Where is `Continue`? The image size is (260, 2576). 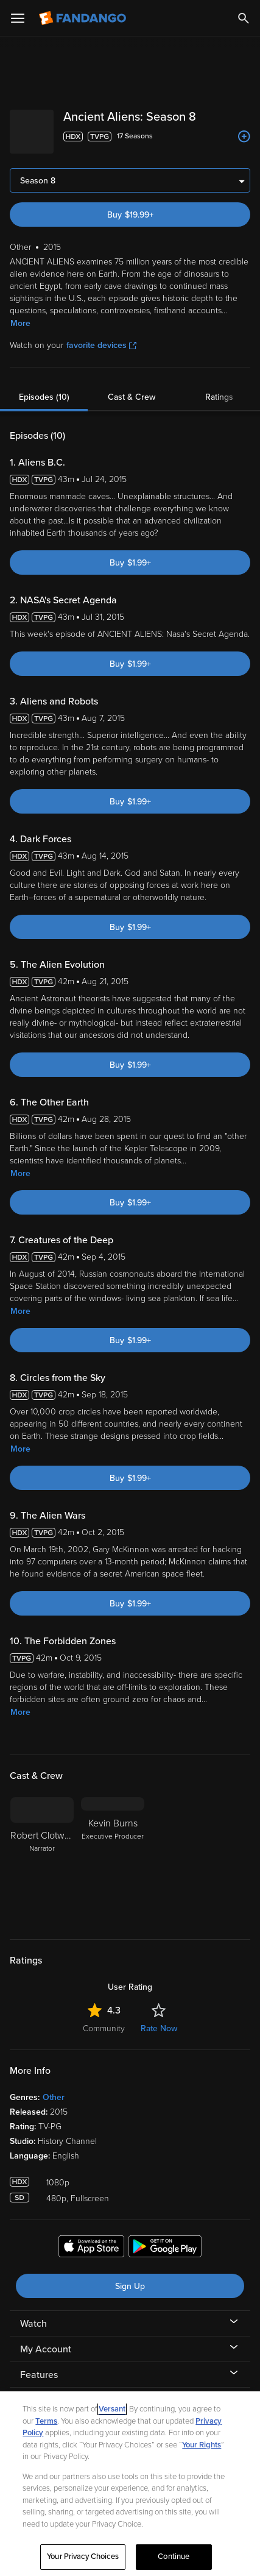
Continue is located at coordinates (173, 2556).